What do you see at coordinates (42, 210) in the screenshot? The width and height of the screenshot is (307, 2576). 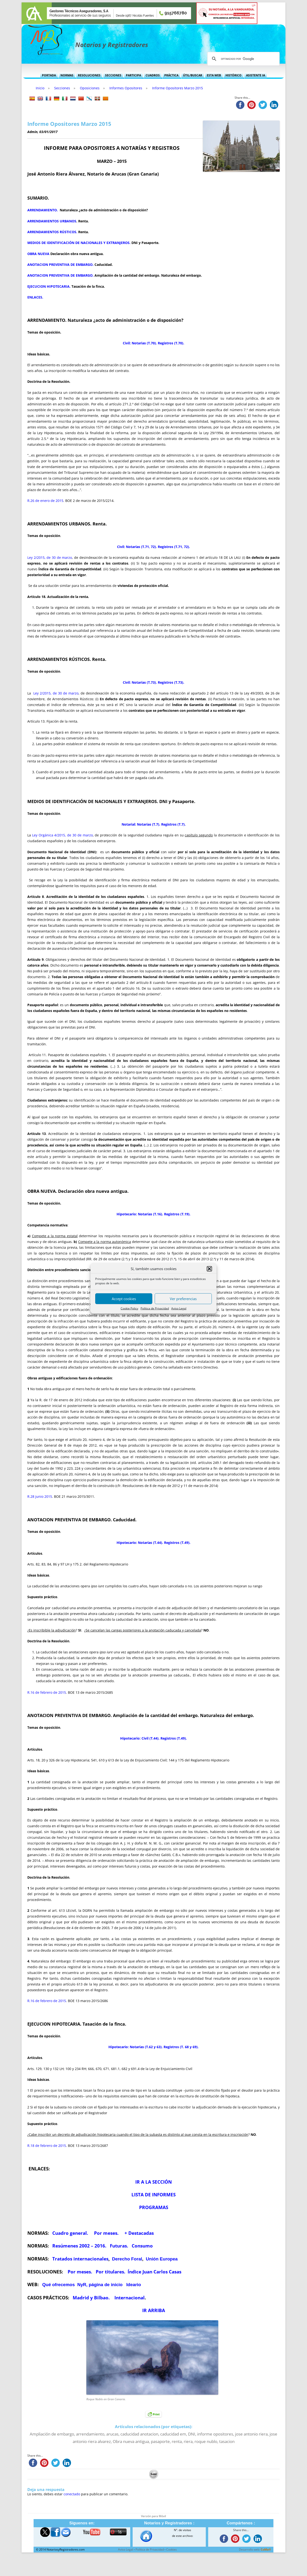 I see `ARRENDAMIENTO.` at bounding box center [42, 210].